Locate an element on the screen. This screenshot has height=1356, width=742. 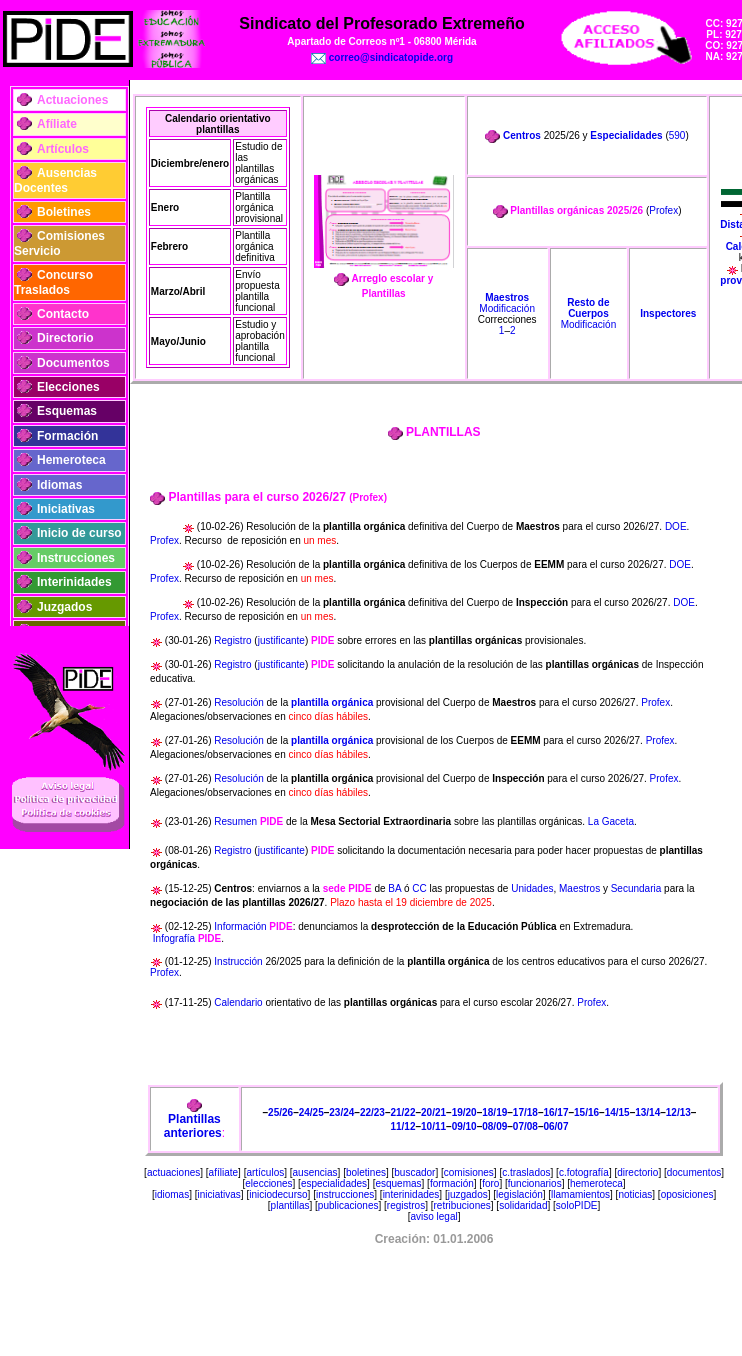
19/20 is located at coordinates (464, 1112).